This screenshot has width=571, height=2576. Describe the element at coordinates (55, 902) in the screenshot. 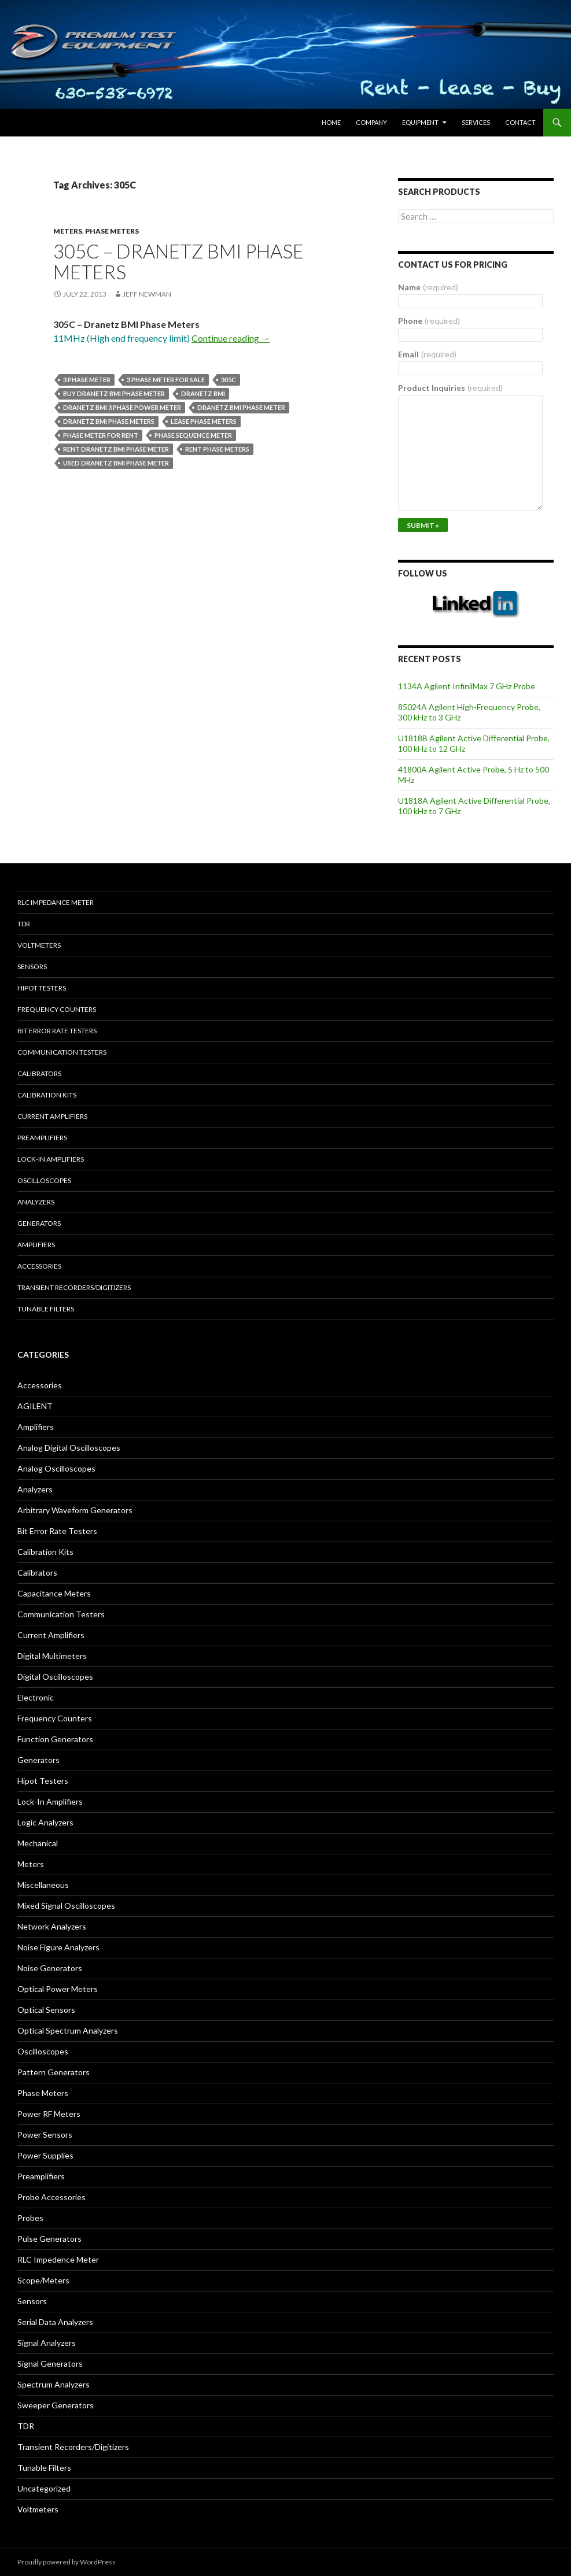

I see `RLC Impedance Meter` at that location.